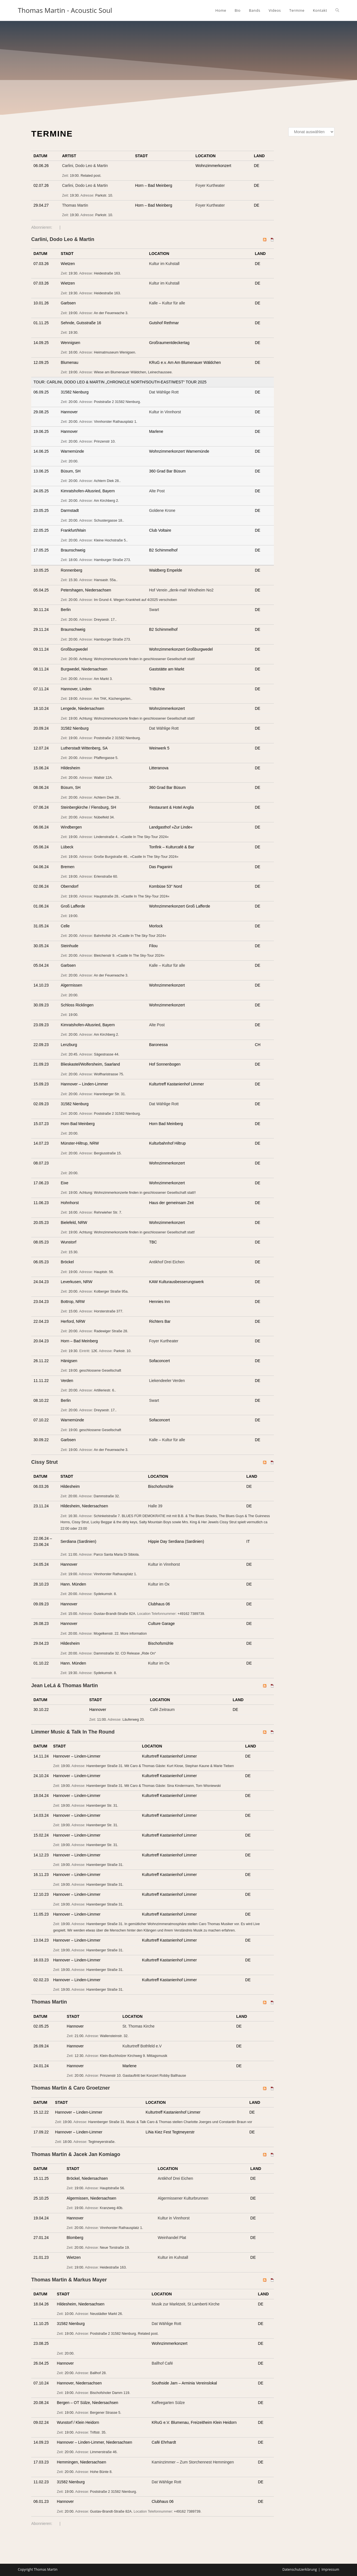  Describe the element at coordinates (157, 491) in the screenshot. I see `Alte Post` at that location.